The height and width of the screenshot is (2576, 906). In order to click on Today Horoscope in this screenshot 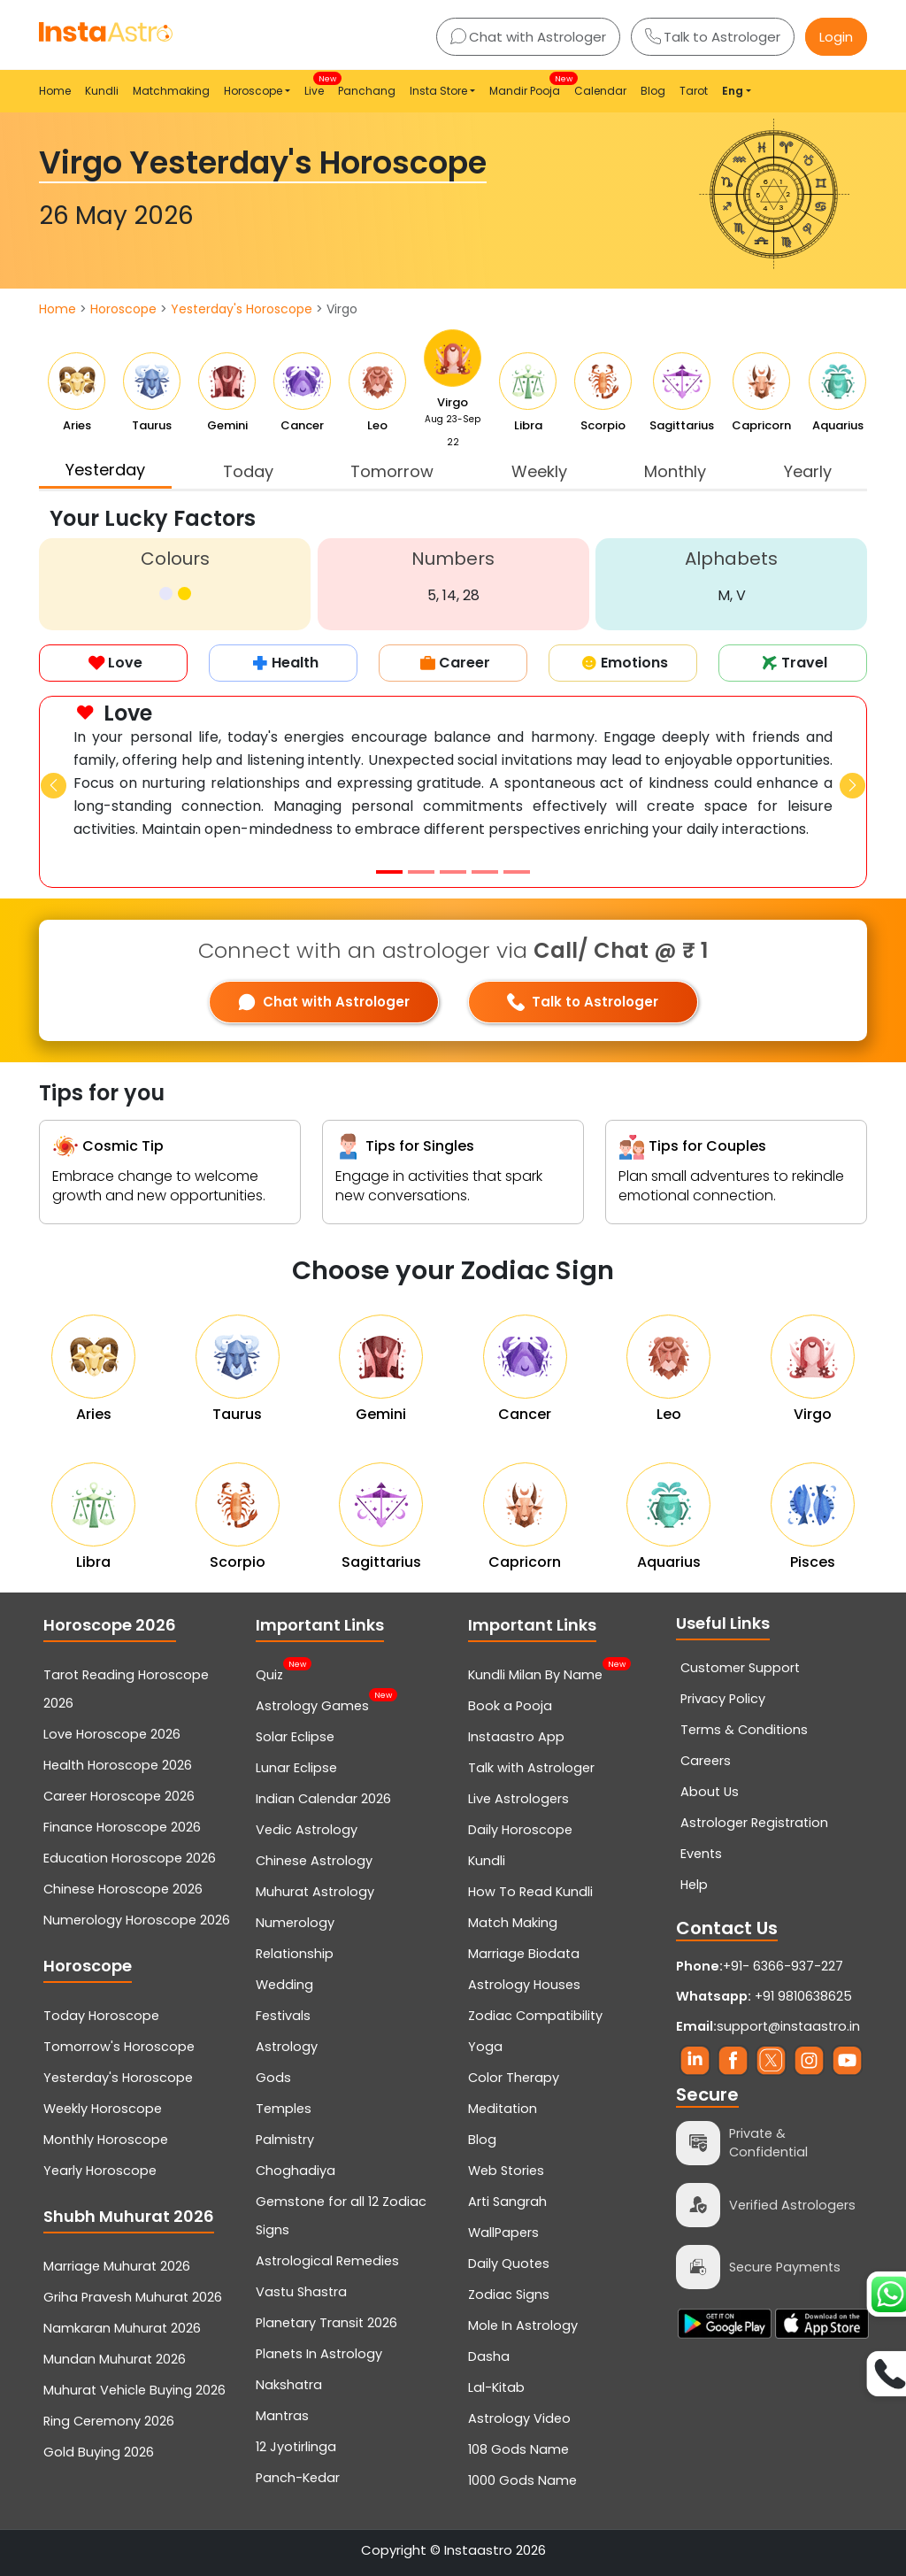, I will do `click(101, 2016)`.